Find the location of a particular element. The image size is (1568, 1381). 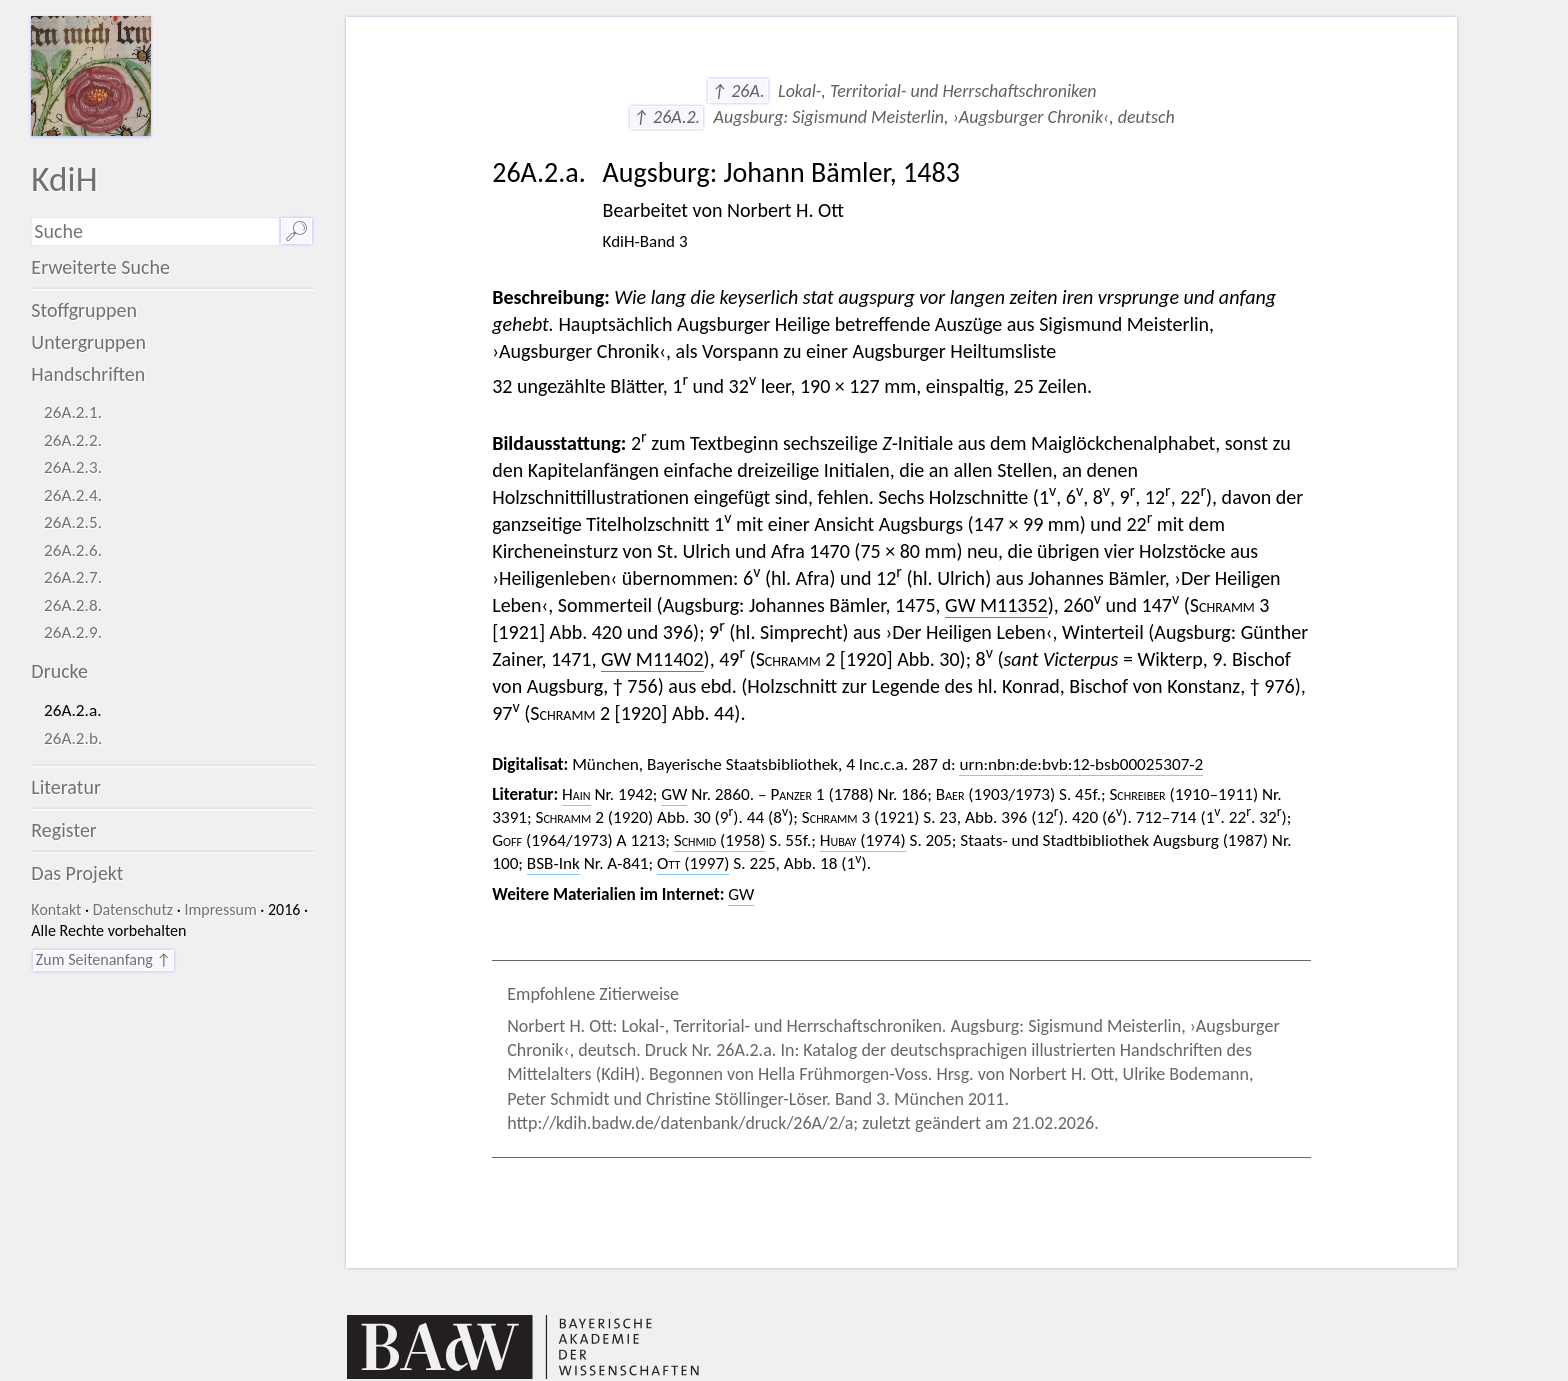

BSB-Ink is located at coordinates (553, 863).